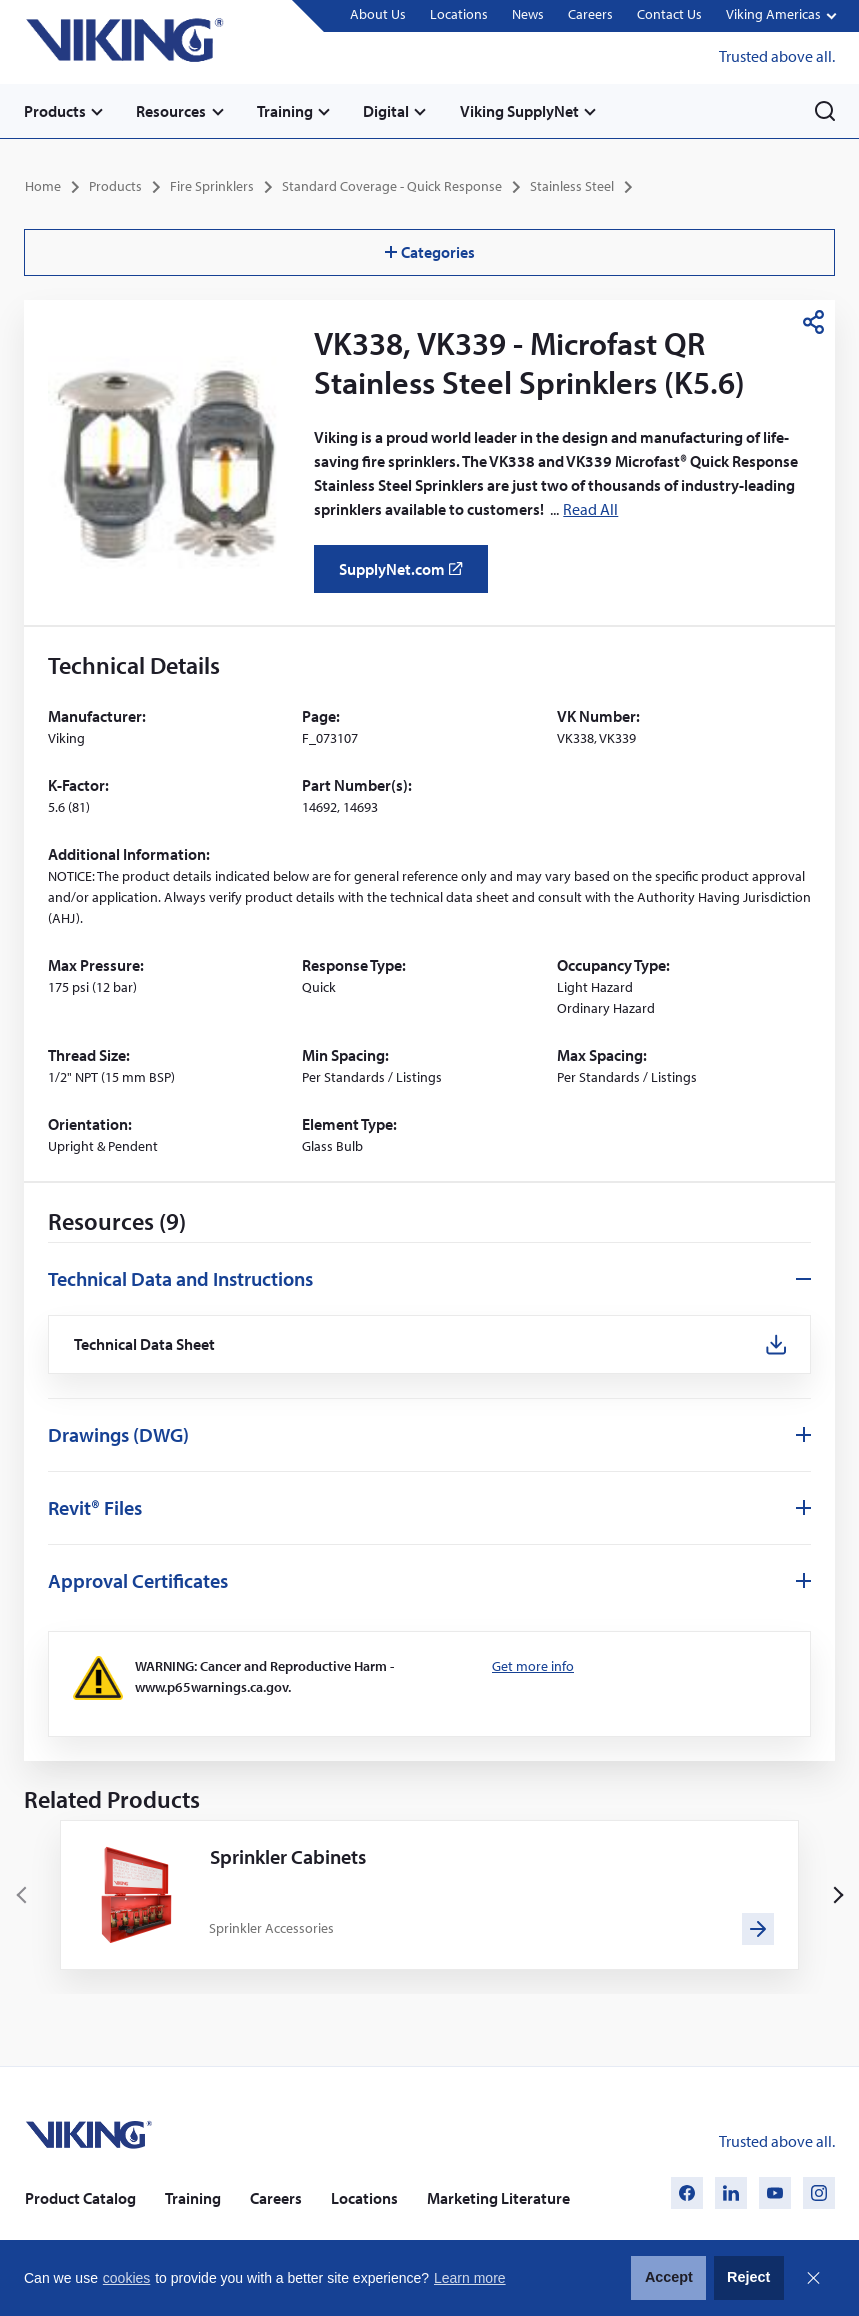  I want to click on News, so click(528, 15).